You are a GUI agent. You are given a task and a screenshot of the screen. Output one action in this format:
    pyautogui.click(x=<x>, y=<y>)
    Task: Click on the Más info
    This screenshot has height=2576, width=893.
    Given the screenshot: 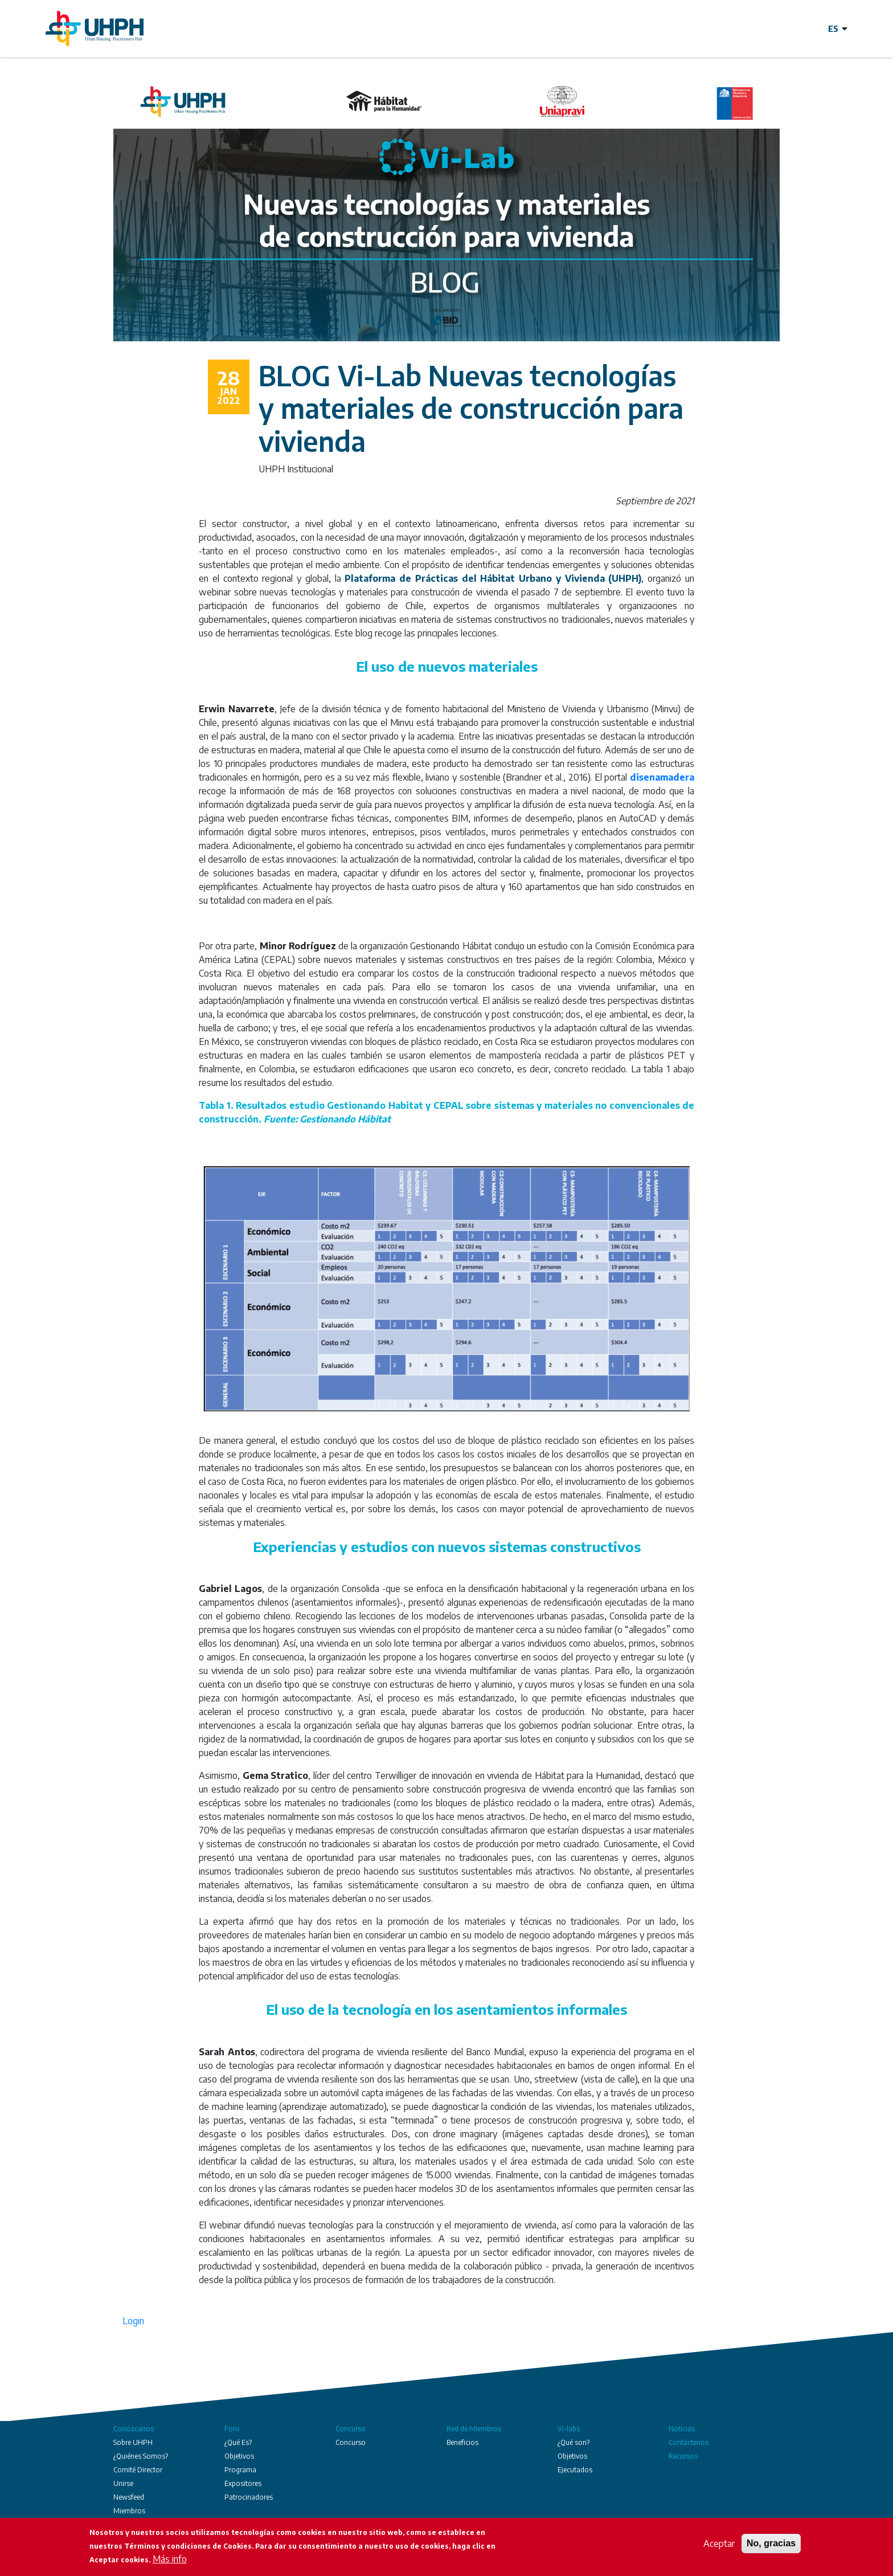 What is the action you would take?
    pyautogui.click(x=170, y=2559)
    